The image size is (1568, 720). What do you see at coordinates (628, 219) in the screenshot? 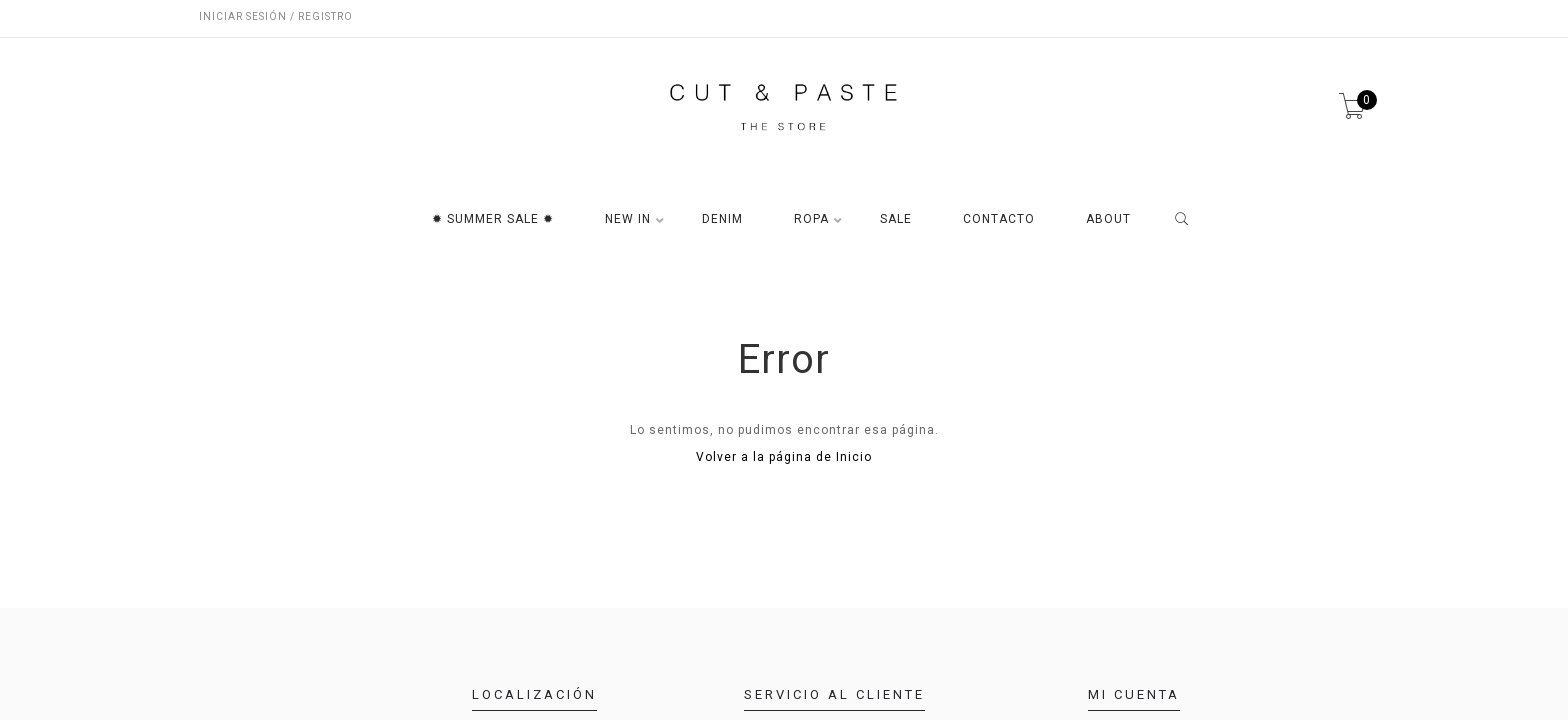
I see `NEW IN` at bounding box center [628, 219].